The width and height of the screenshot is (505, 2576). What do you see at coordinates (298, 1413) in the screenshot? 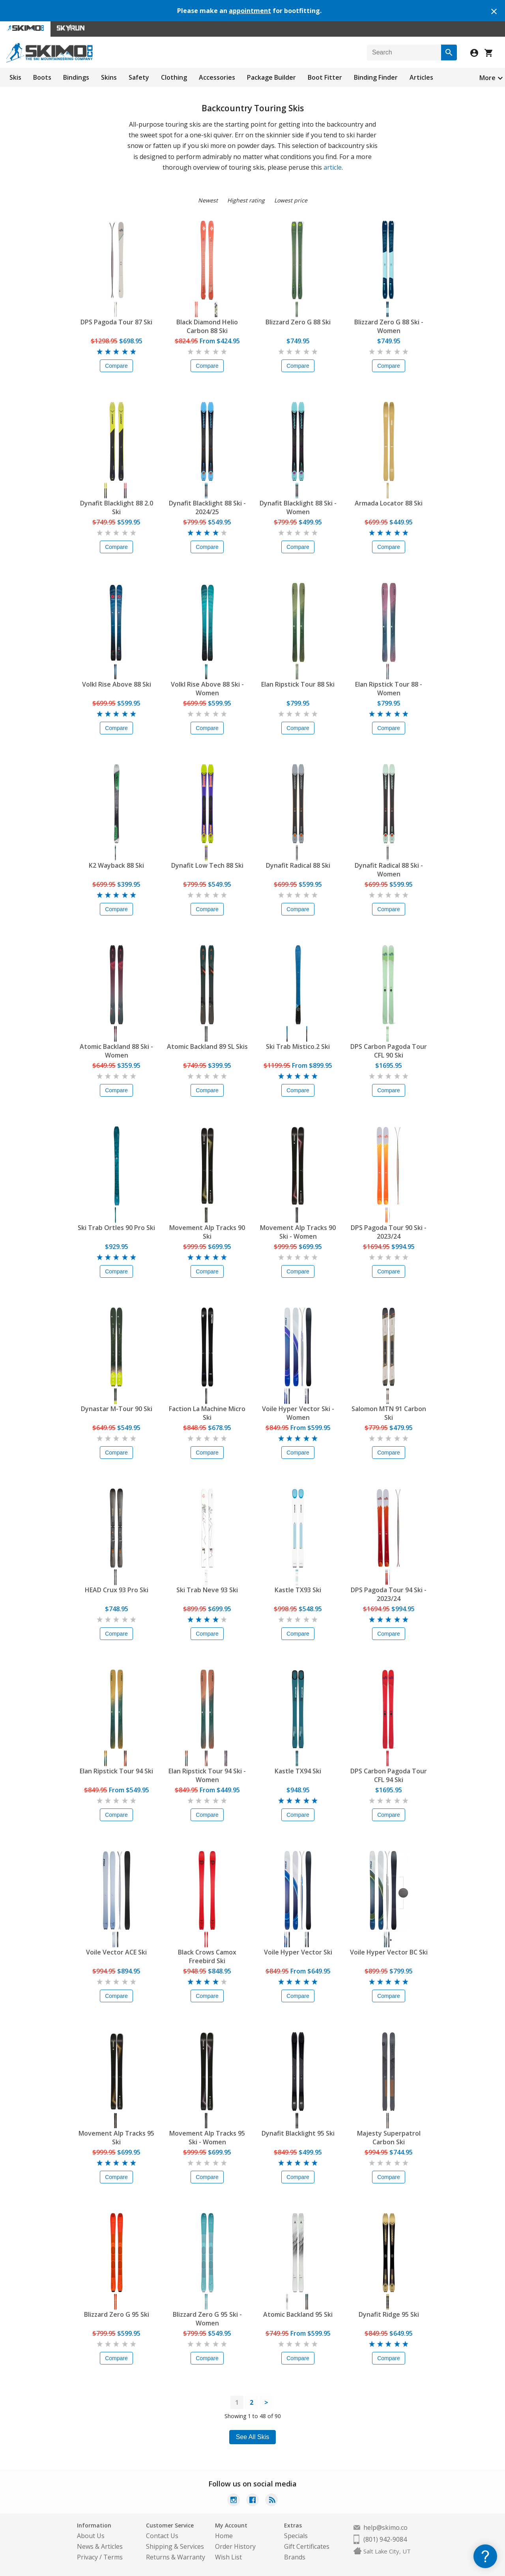
I see `Voile Hyper Vector Ski - Women` at bounding box center [298, 1413].